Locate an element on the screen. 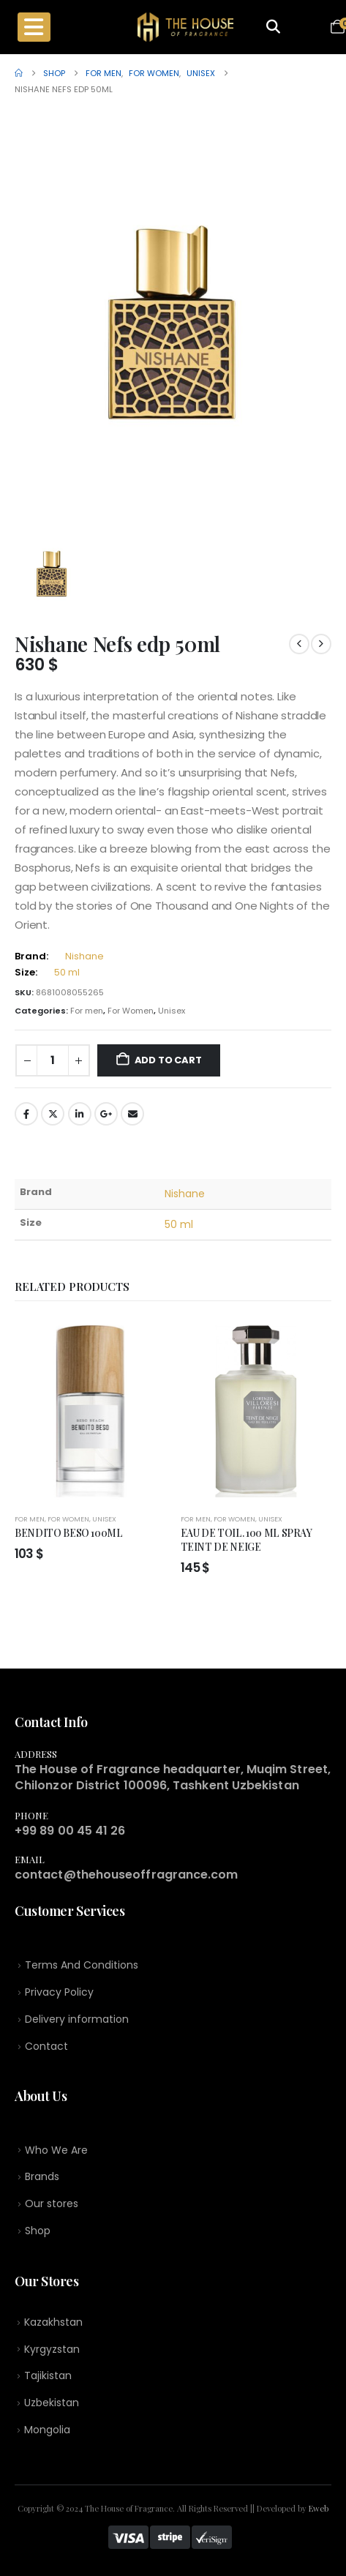 This screenshot has height=2576, width=346. Add to cart is located at coordinates (168, 1060).